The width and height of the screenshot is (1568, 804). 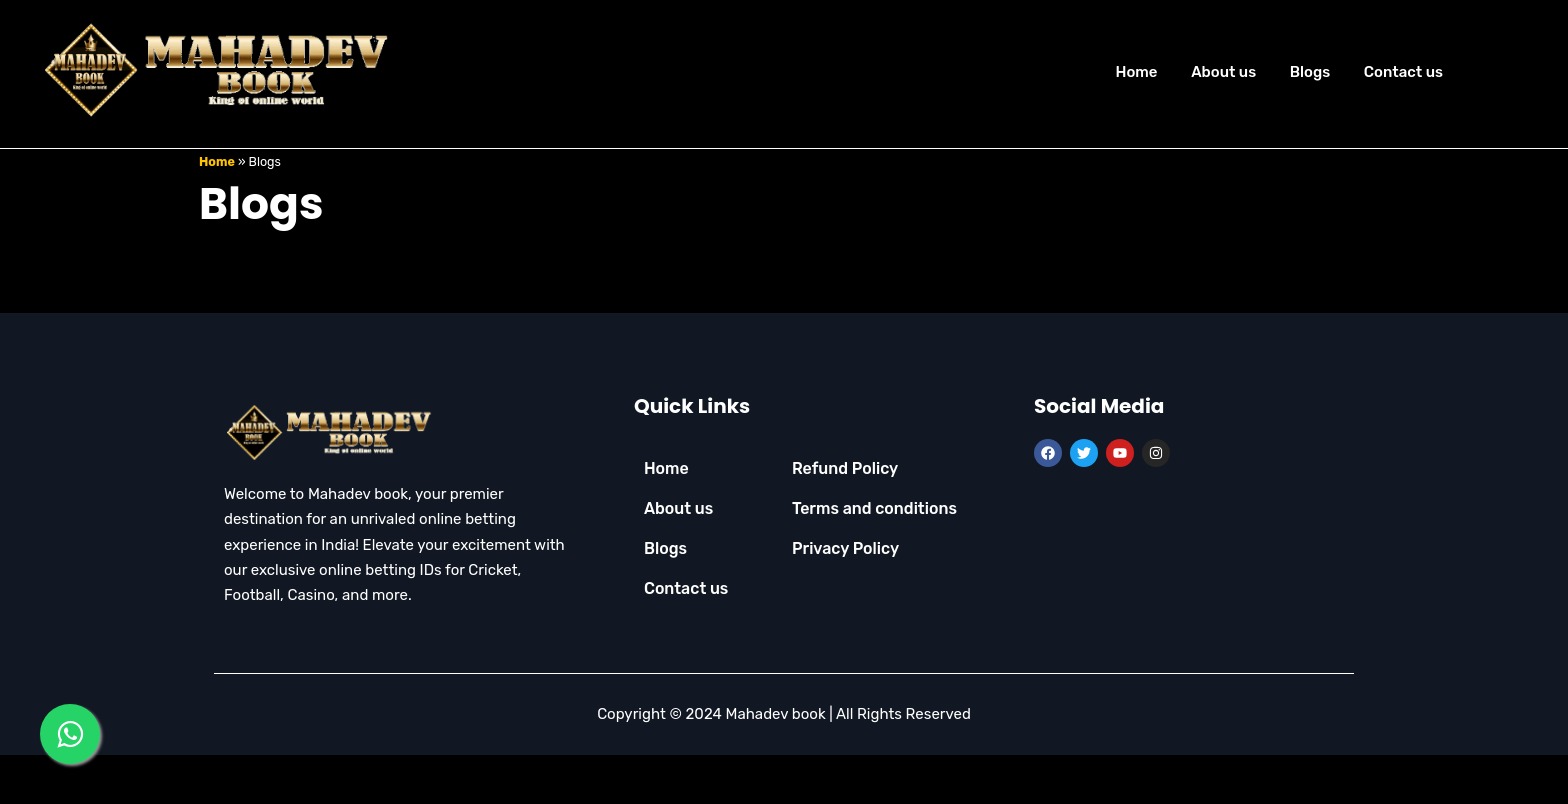 What do you see at coordinates (1310, 72) in the screenshot?
I see `Blogs` at bounding box center [1310, 72].